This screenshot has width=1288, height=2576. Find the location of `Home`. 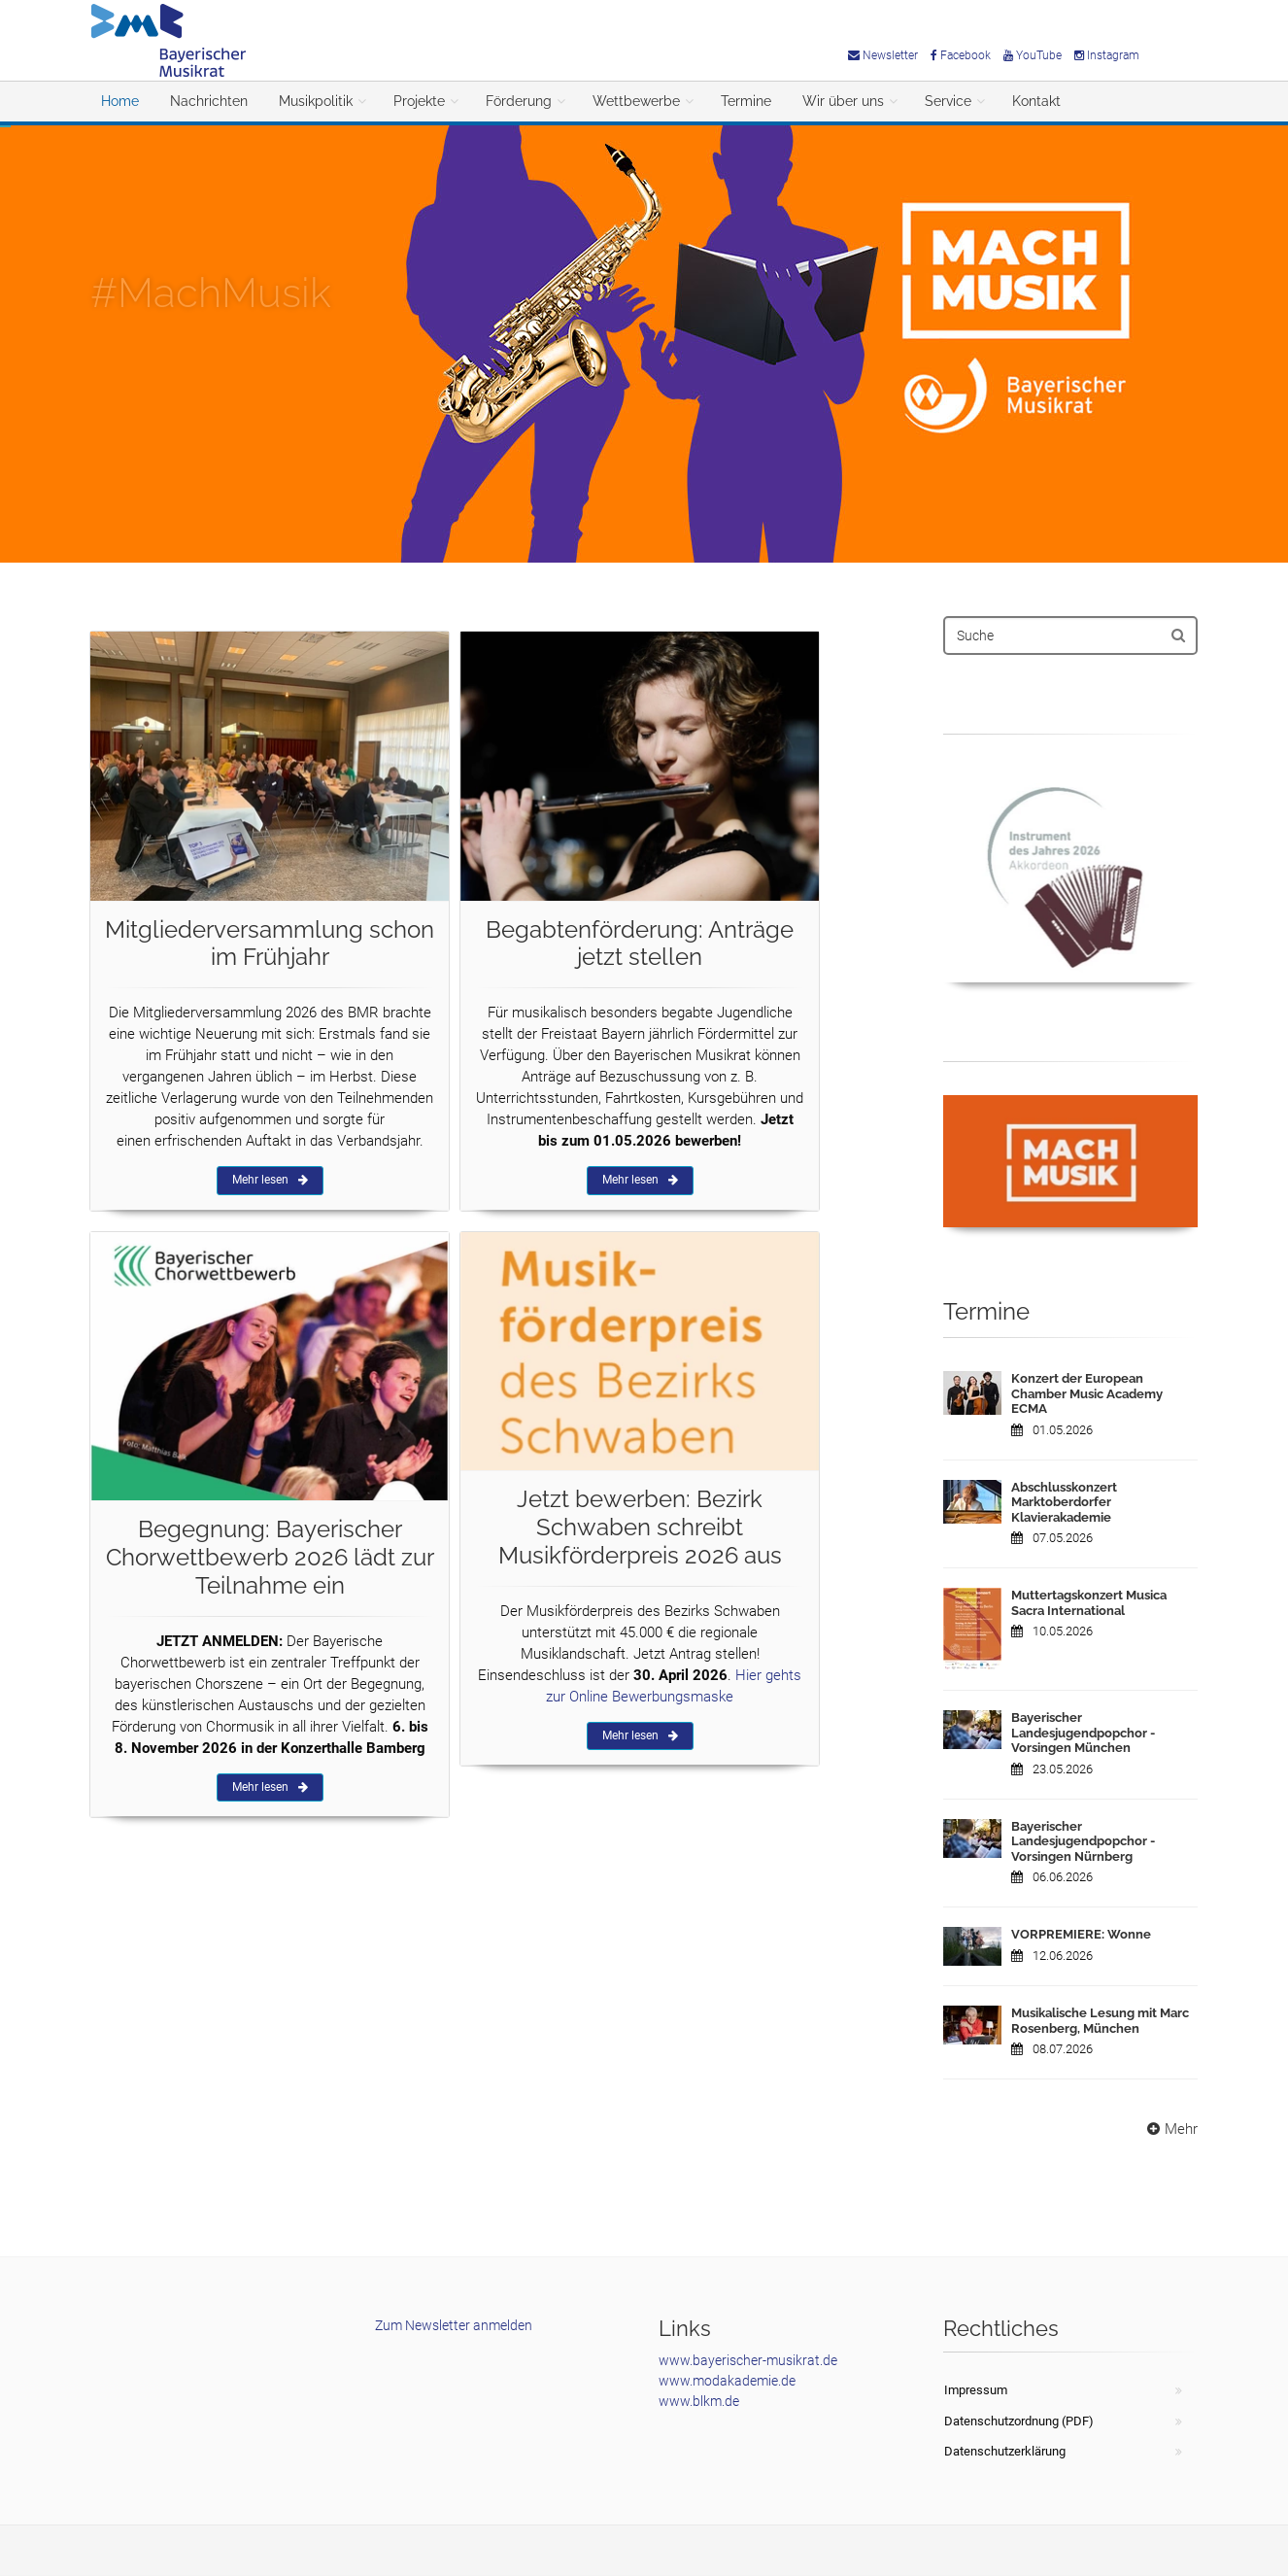

Home is located at coordinates (120, 101).